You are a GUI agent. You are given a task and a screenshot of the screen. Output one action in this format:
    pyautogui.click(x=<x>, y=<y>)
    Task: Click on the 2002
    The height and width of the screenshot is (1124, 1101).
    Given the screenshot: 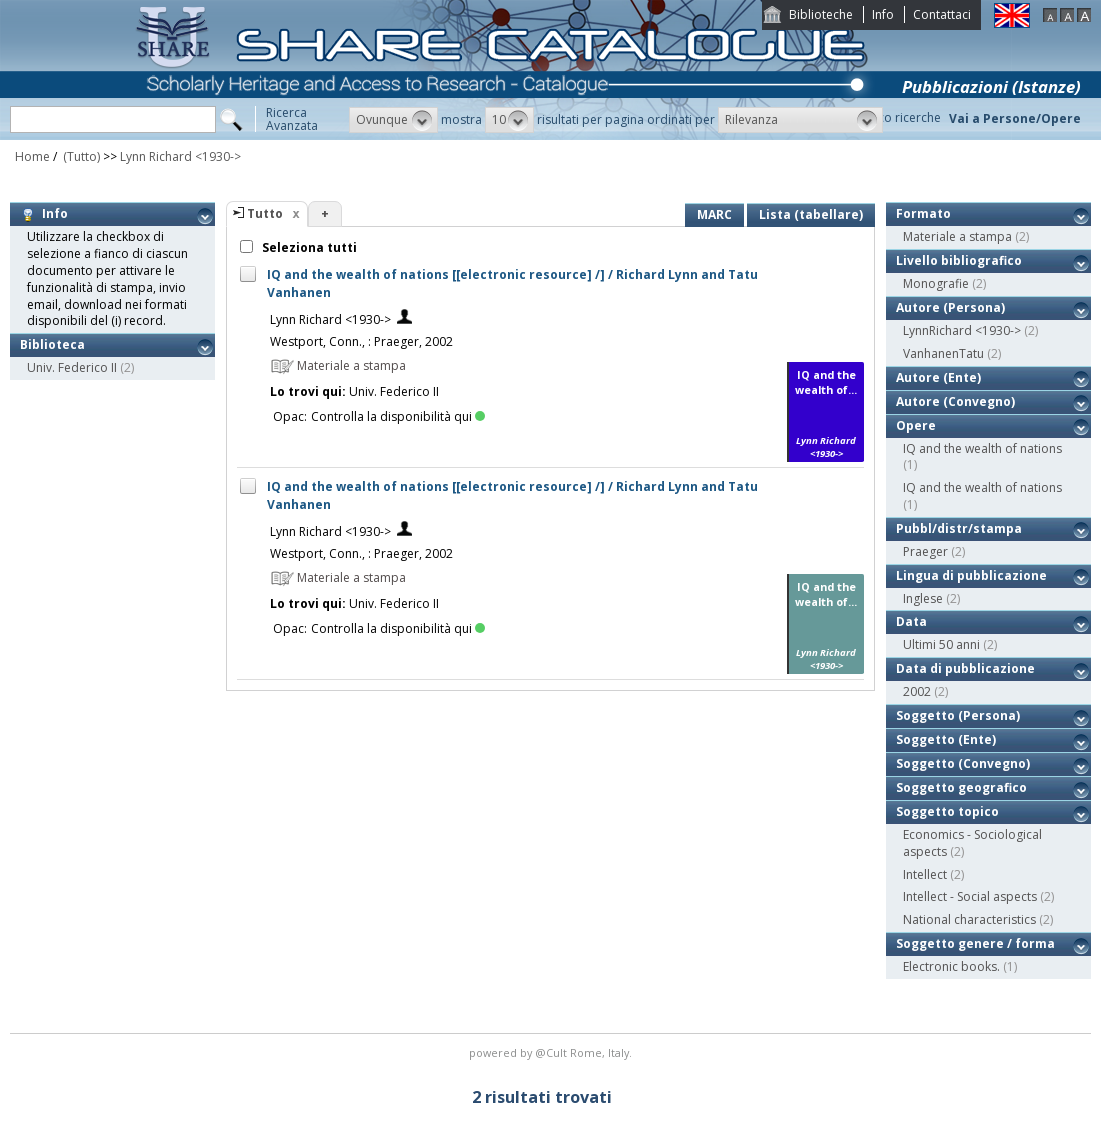 What is the action you would take?
    pyautogui.click(x=917, y=691)
    